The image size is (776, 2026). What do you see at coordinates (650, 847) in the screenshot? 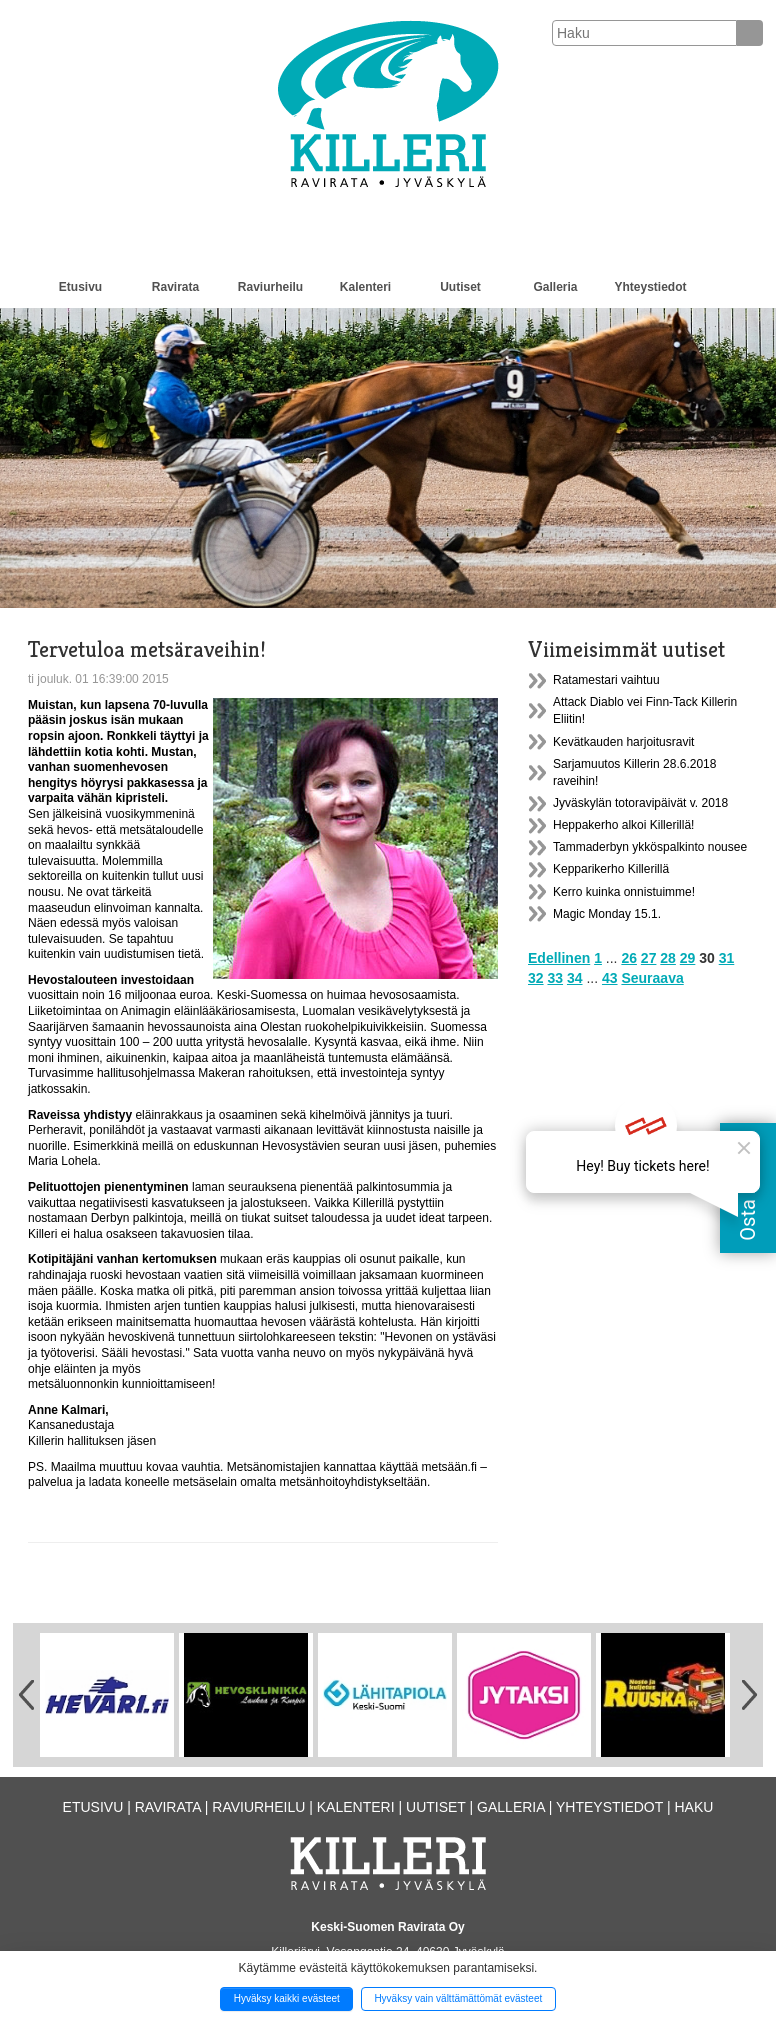
I see `Tammaderbyn ykköspalkinto nousee` at bounding box center [650, 847].